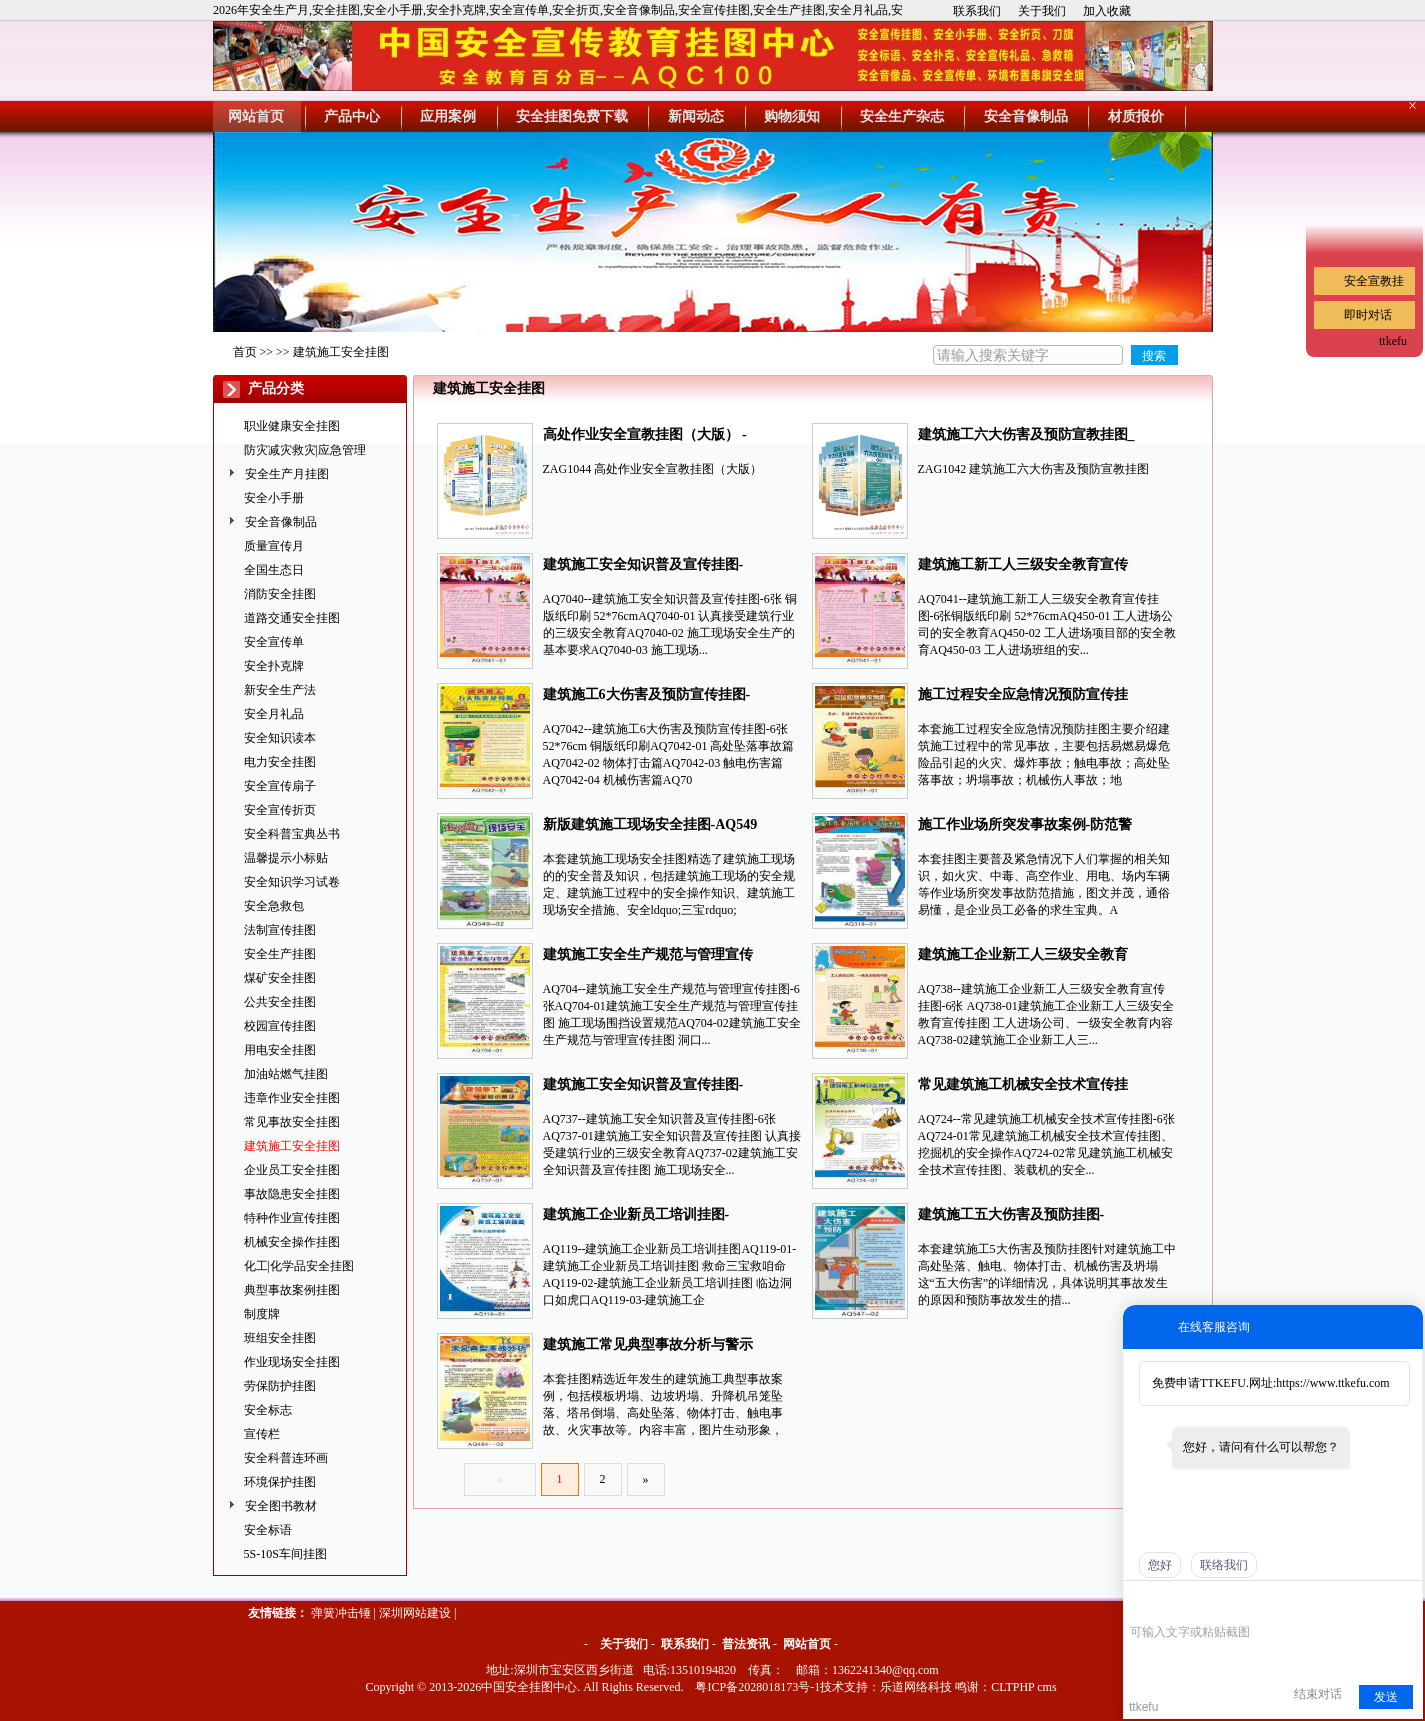 The image size is (1425, 1721). What do you see at coordinates (648, 1346) in the screenshot?
I see `建筑施工常见典型事故分析与警示挂图-AQ494` at bounding box center [648, 1346].